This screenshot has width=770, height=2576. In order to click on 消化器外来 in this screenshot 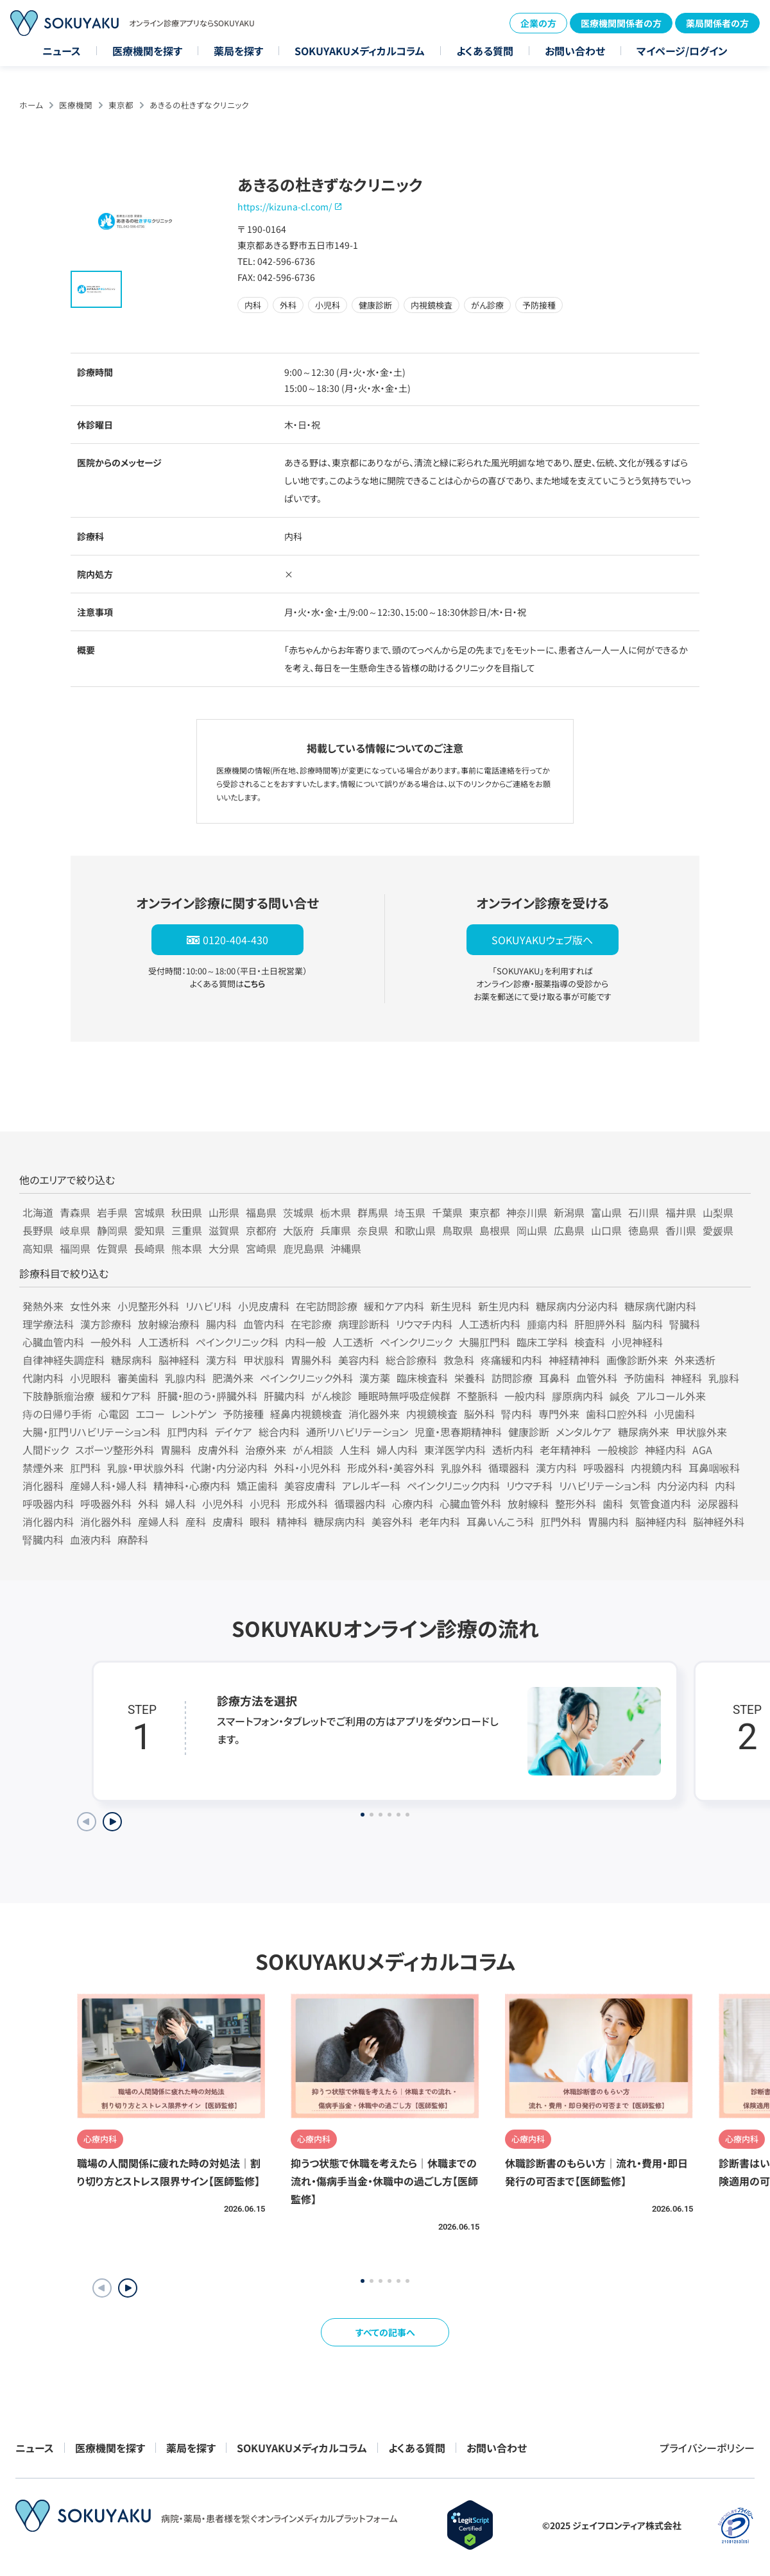, I will do `click(374, 1413)`.